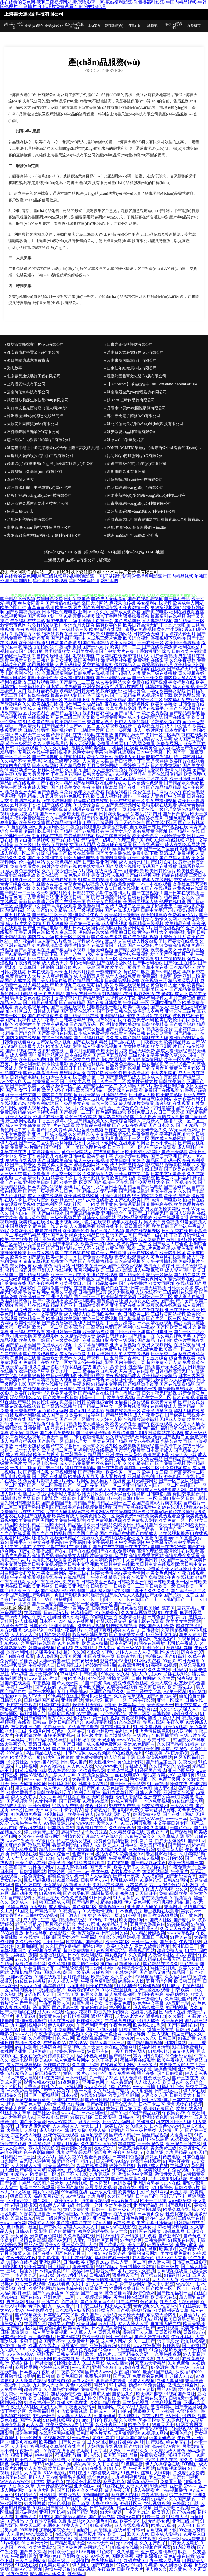 The height and width of the screenshot is (2576, 208). I want to click on 国产精品草草, so click(43, 1911).